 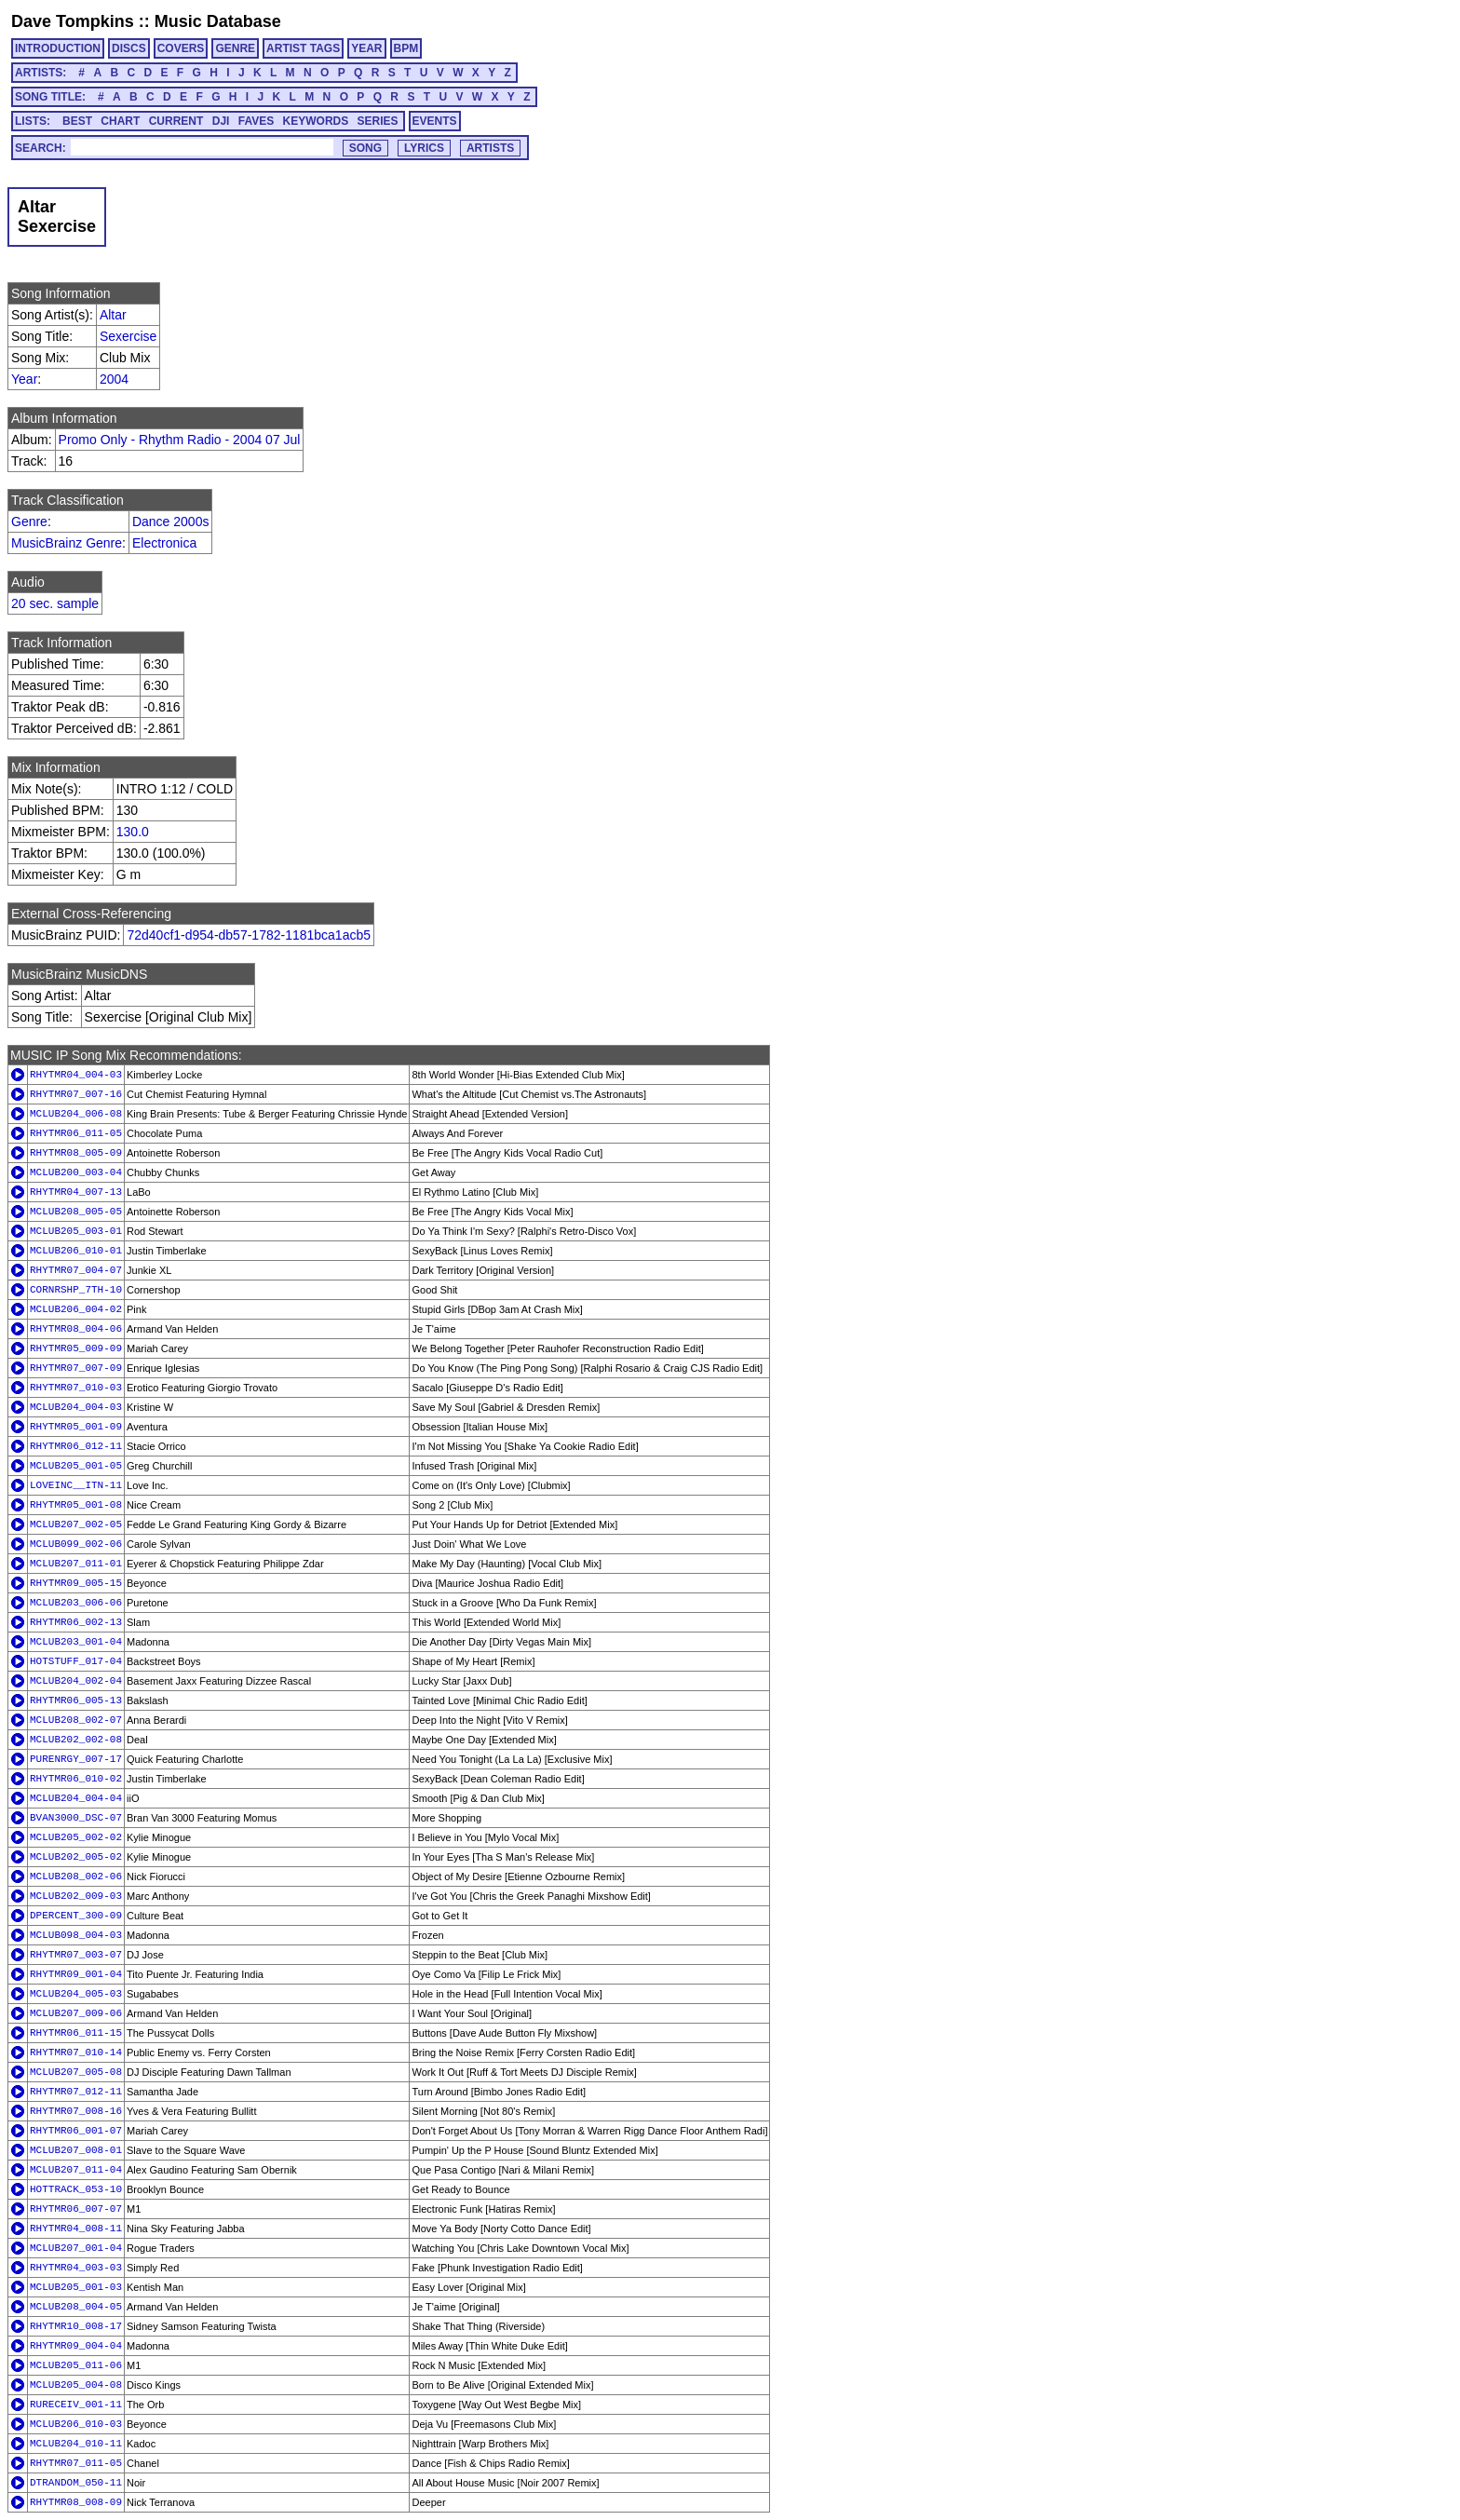 What do you see at coordinates (76, 1250) in the screenshot?
I see `MCLUB206_010-01` at bounding box center [76, 1250].